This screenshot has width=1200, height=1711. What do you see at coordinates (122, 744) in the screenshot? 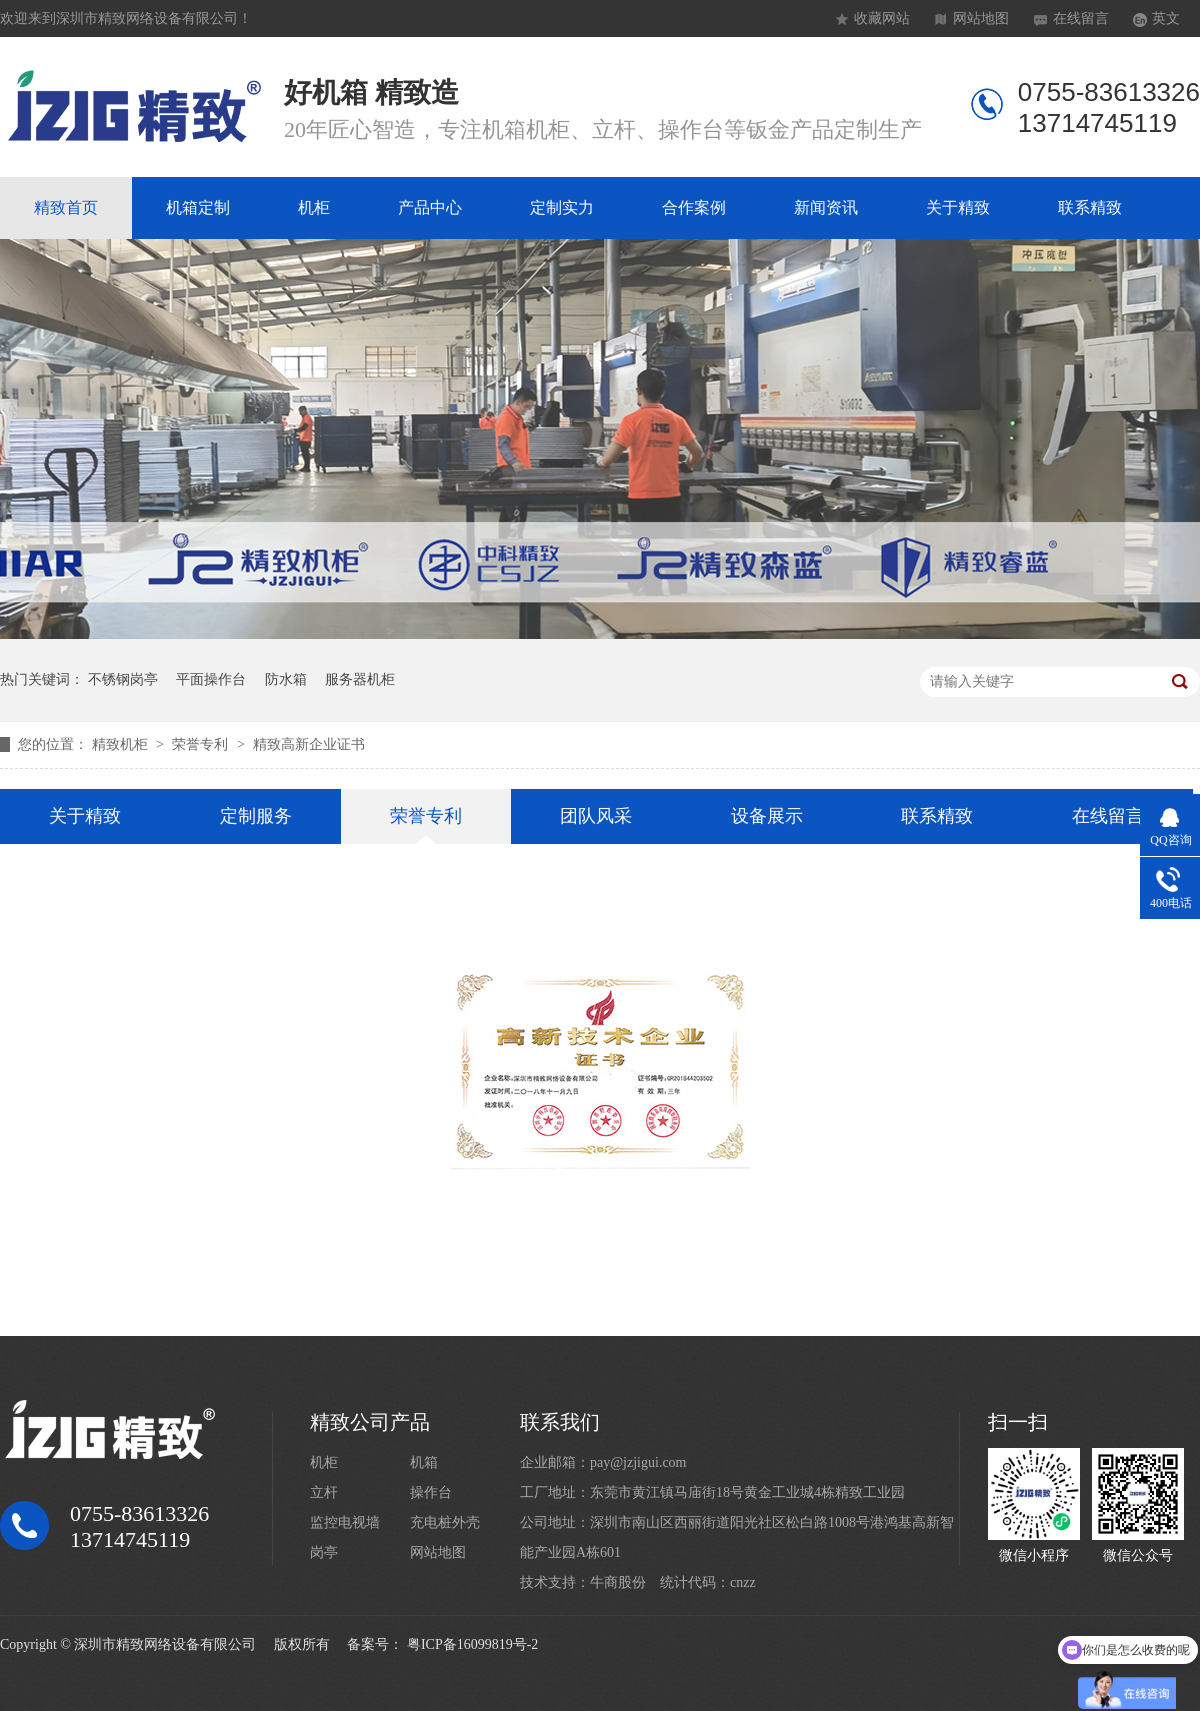
I see `精致机柜` at bounding box center [122, 744].